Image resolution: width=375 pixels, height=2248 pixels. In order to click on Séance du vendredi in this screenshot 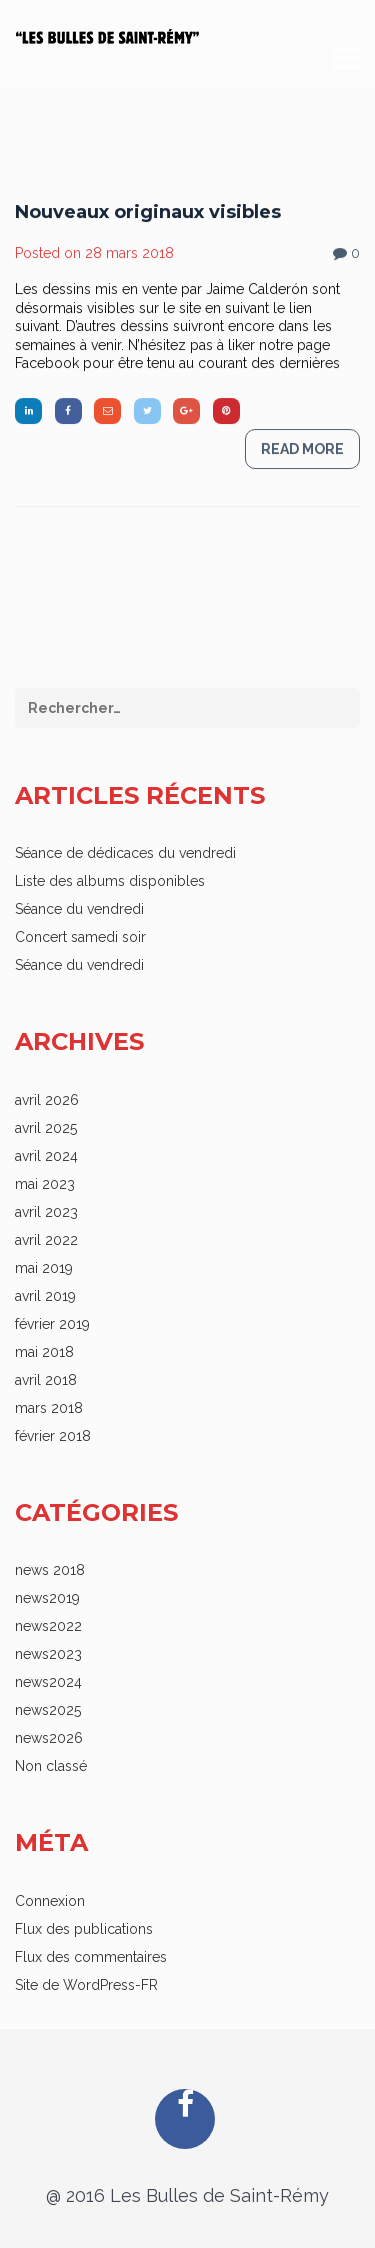, I will do `click(79, 909)`.